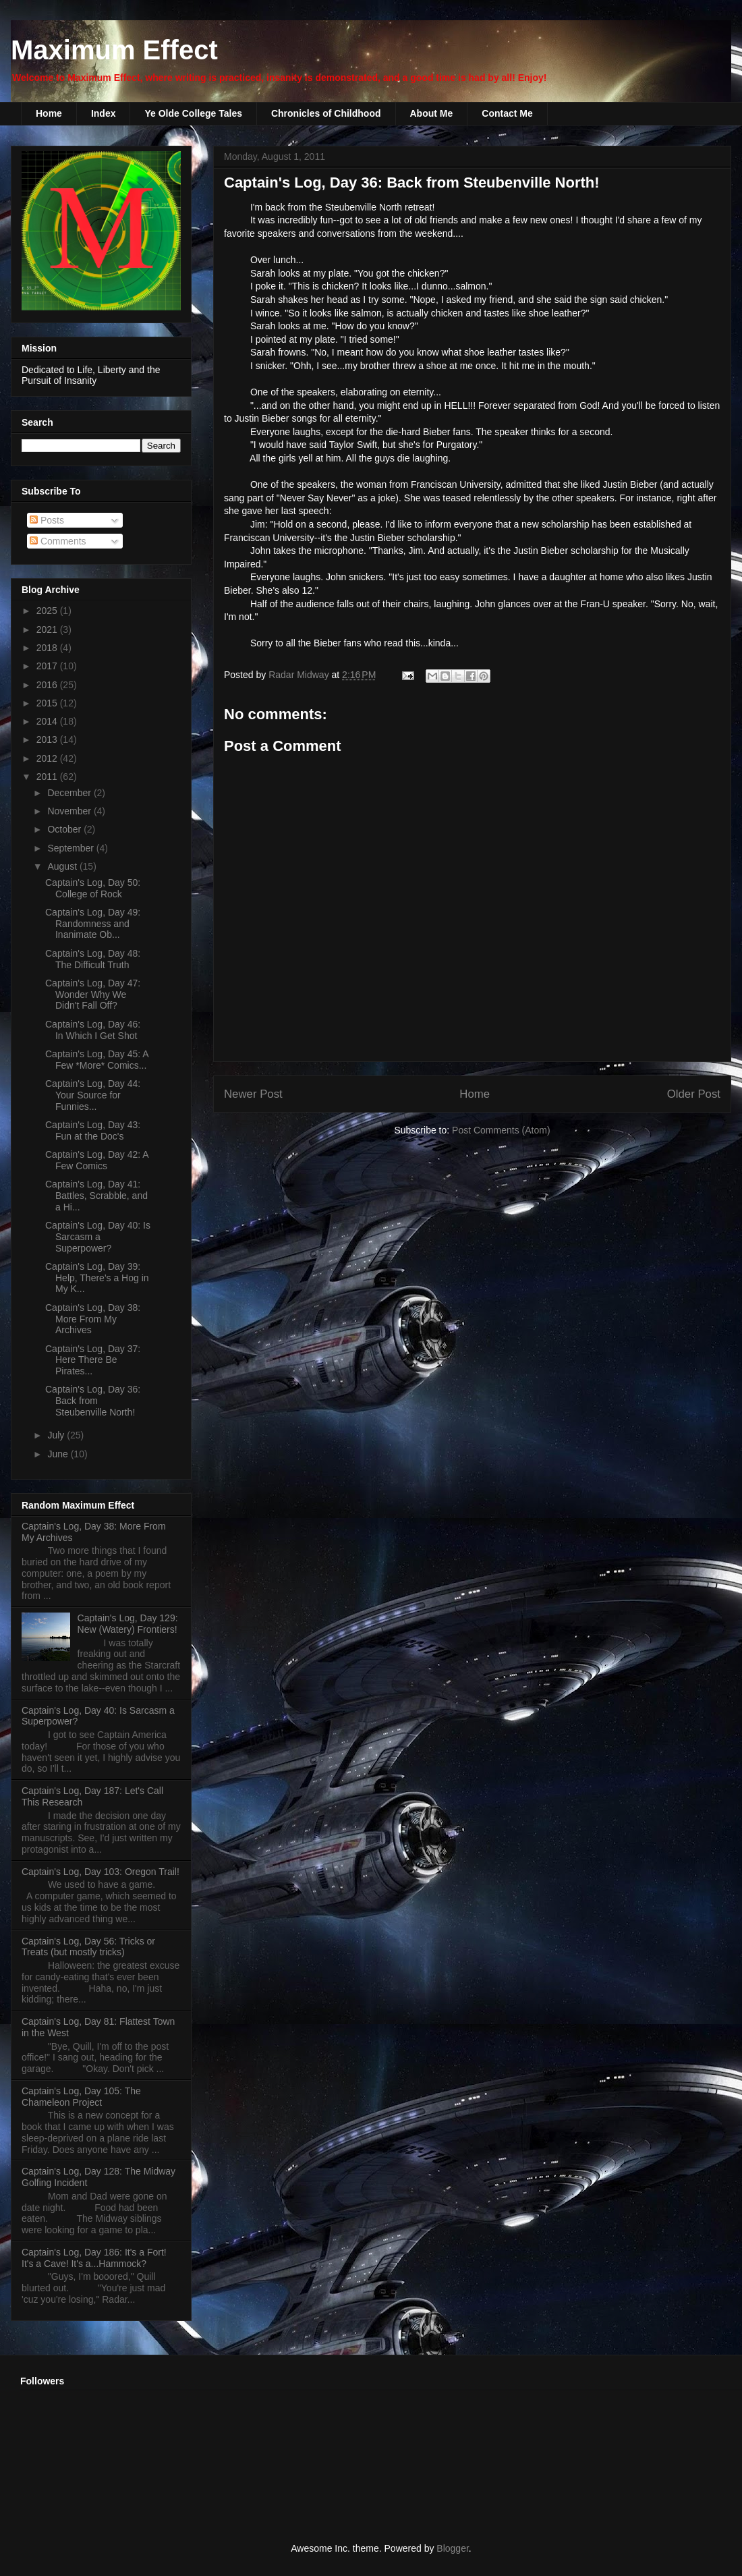 The image size is (742, 2576). I want to click on Captain's Log, Day 37: Here There Be Pirates..., so click(92, 1360).